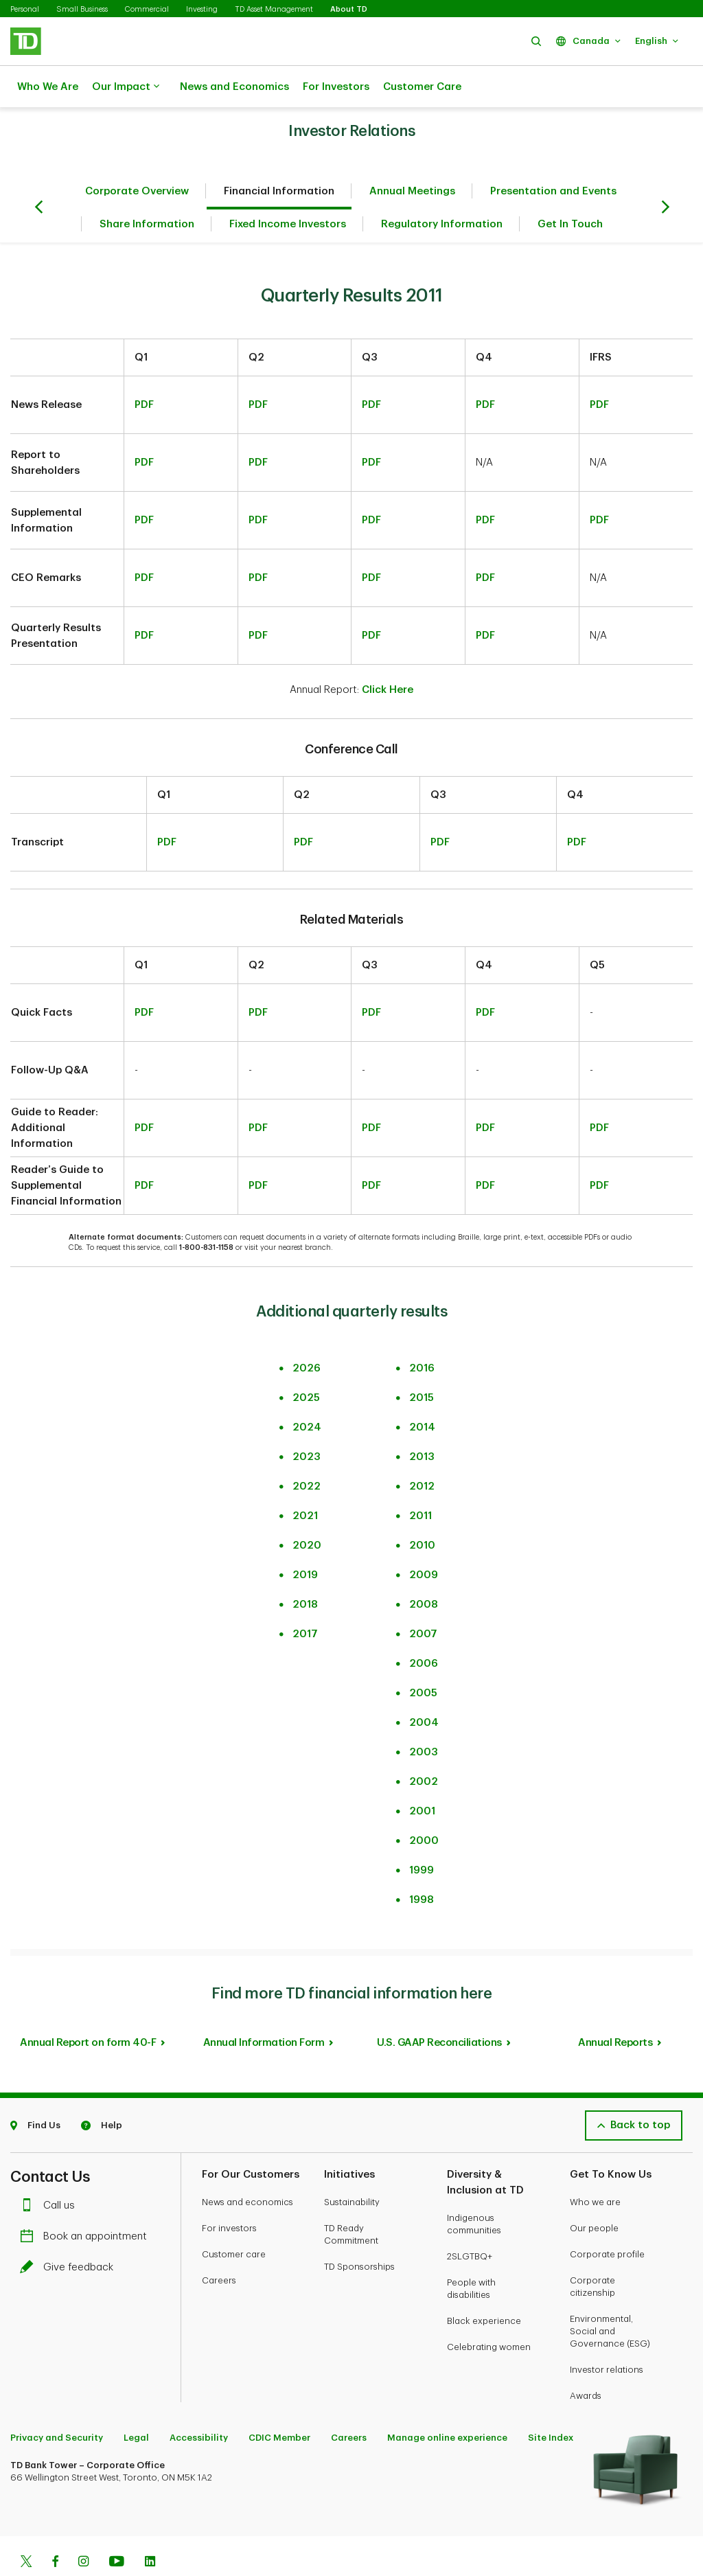 The width and height of the screenshot is (703, 2576). I want to click on Legal, so click(136, 2403).